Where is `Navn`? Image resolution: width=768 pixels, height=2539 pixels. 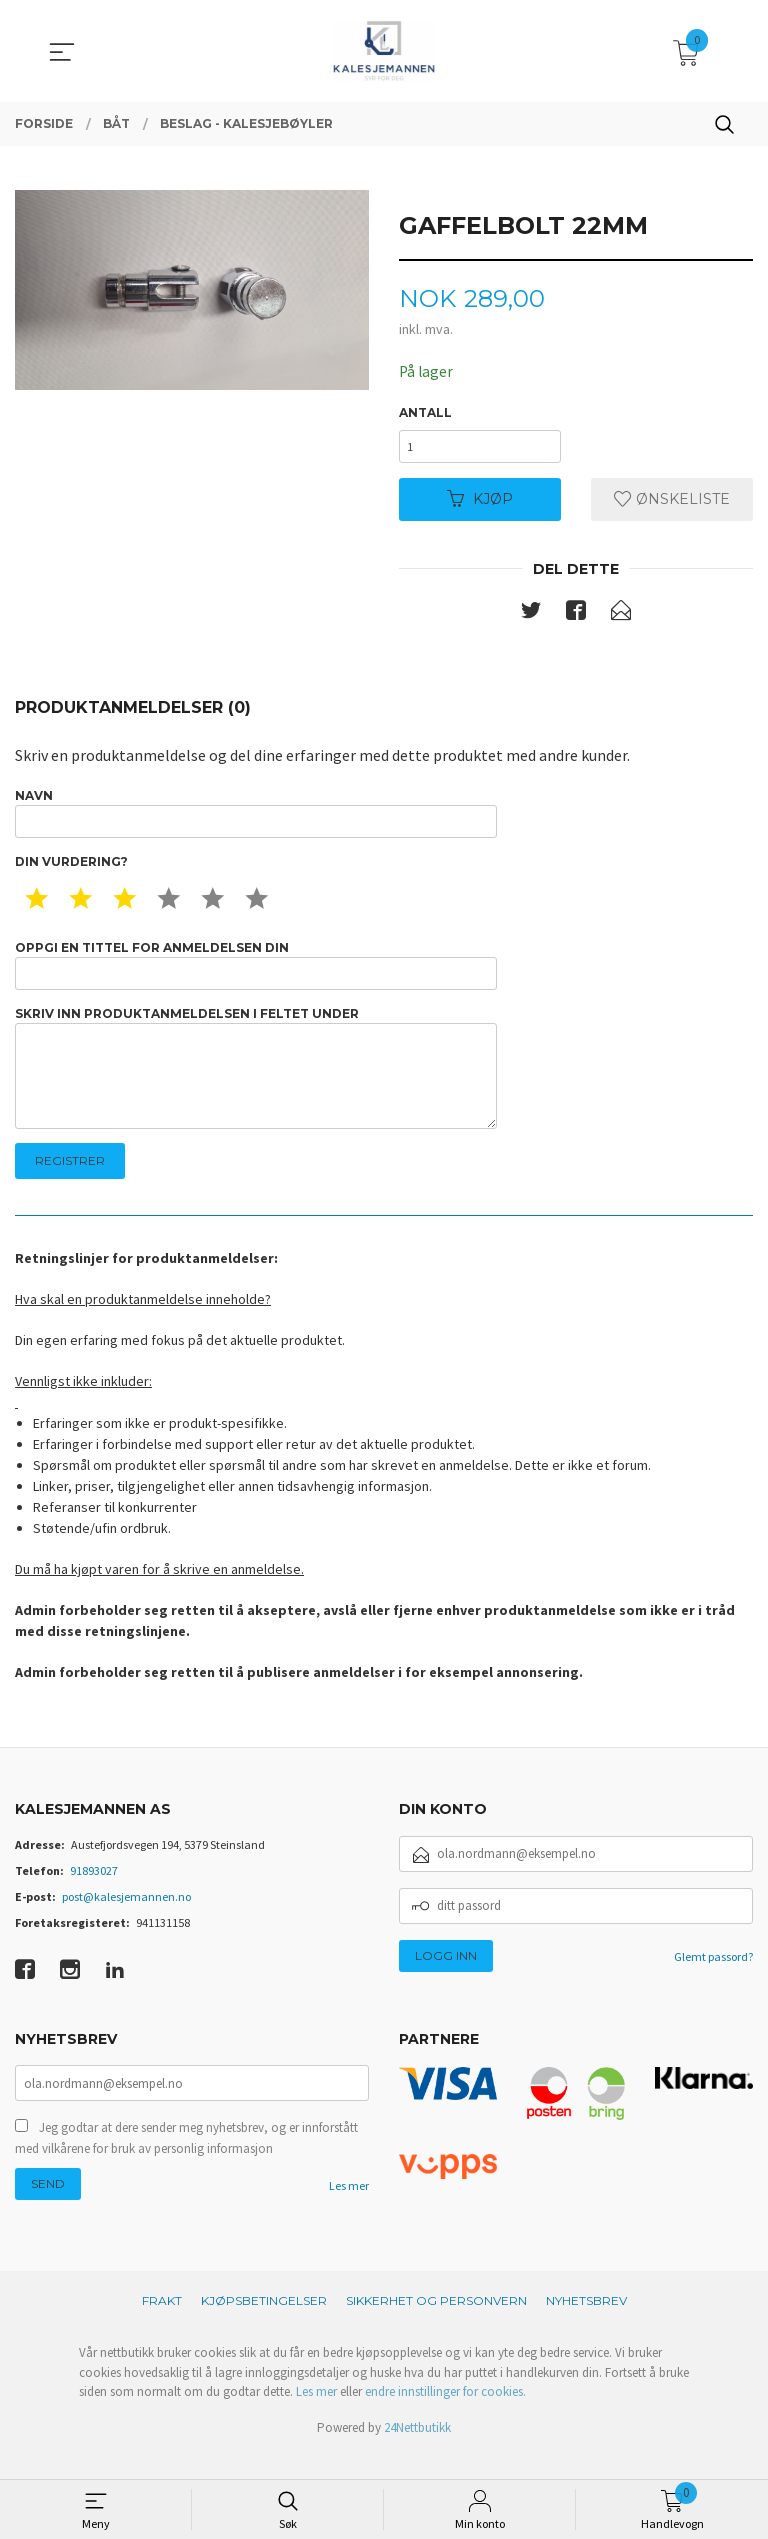 Navn is located at coordinates (256, 820).